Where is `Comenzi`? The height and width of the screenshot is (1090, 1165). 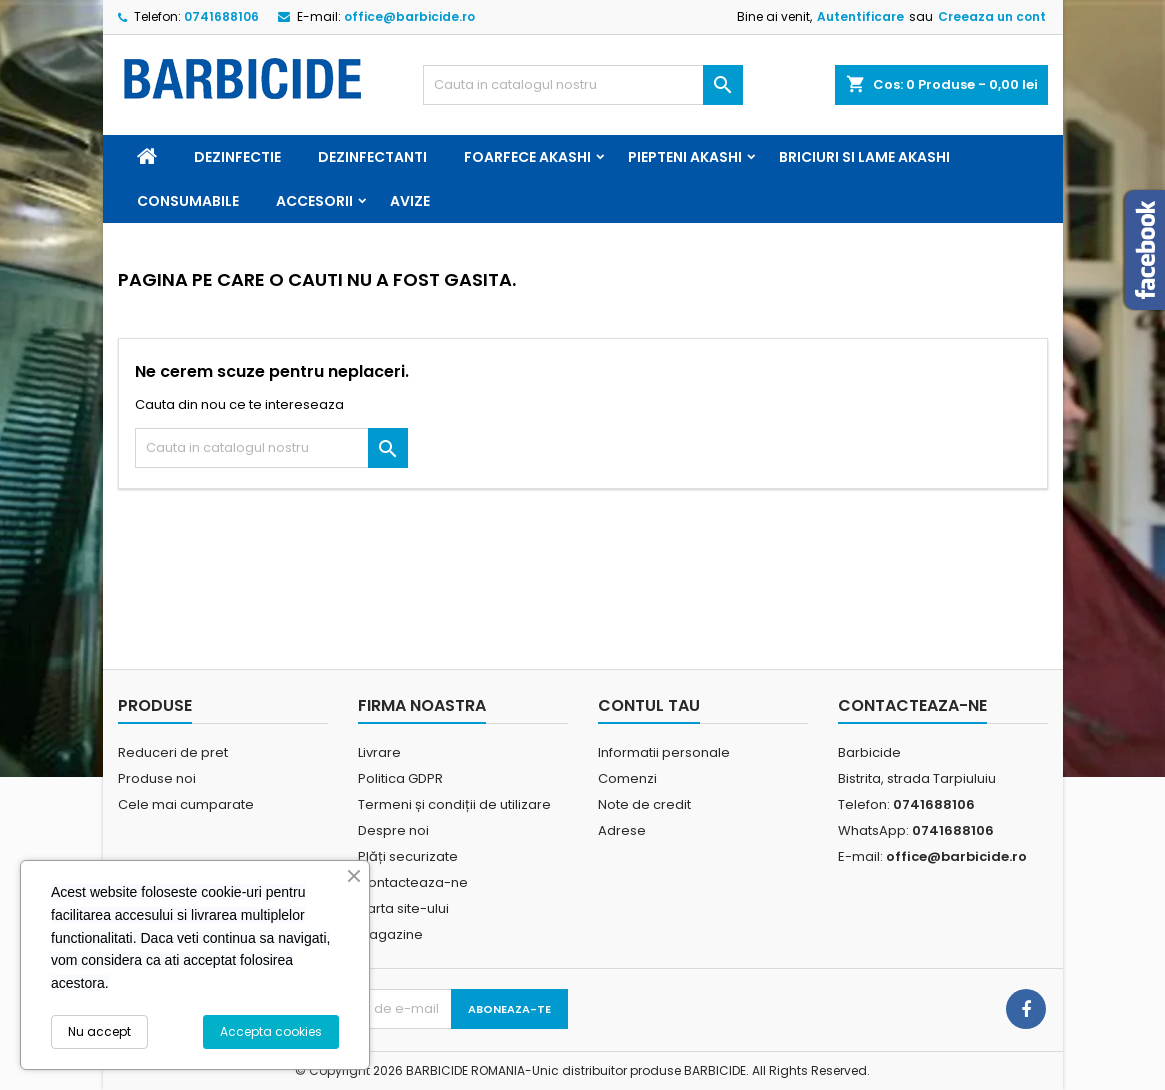 Comenzi is located at coordinates (627, 778).